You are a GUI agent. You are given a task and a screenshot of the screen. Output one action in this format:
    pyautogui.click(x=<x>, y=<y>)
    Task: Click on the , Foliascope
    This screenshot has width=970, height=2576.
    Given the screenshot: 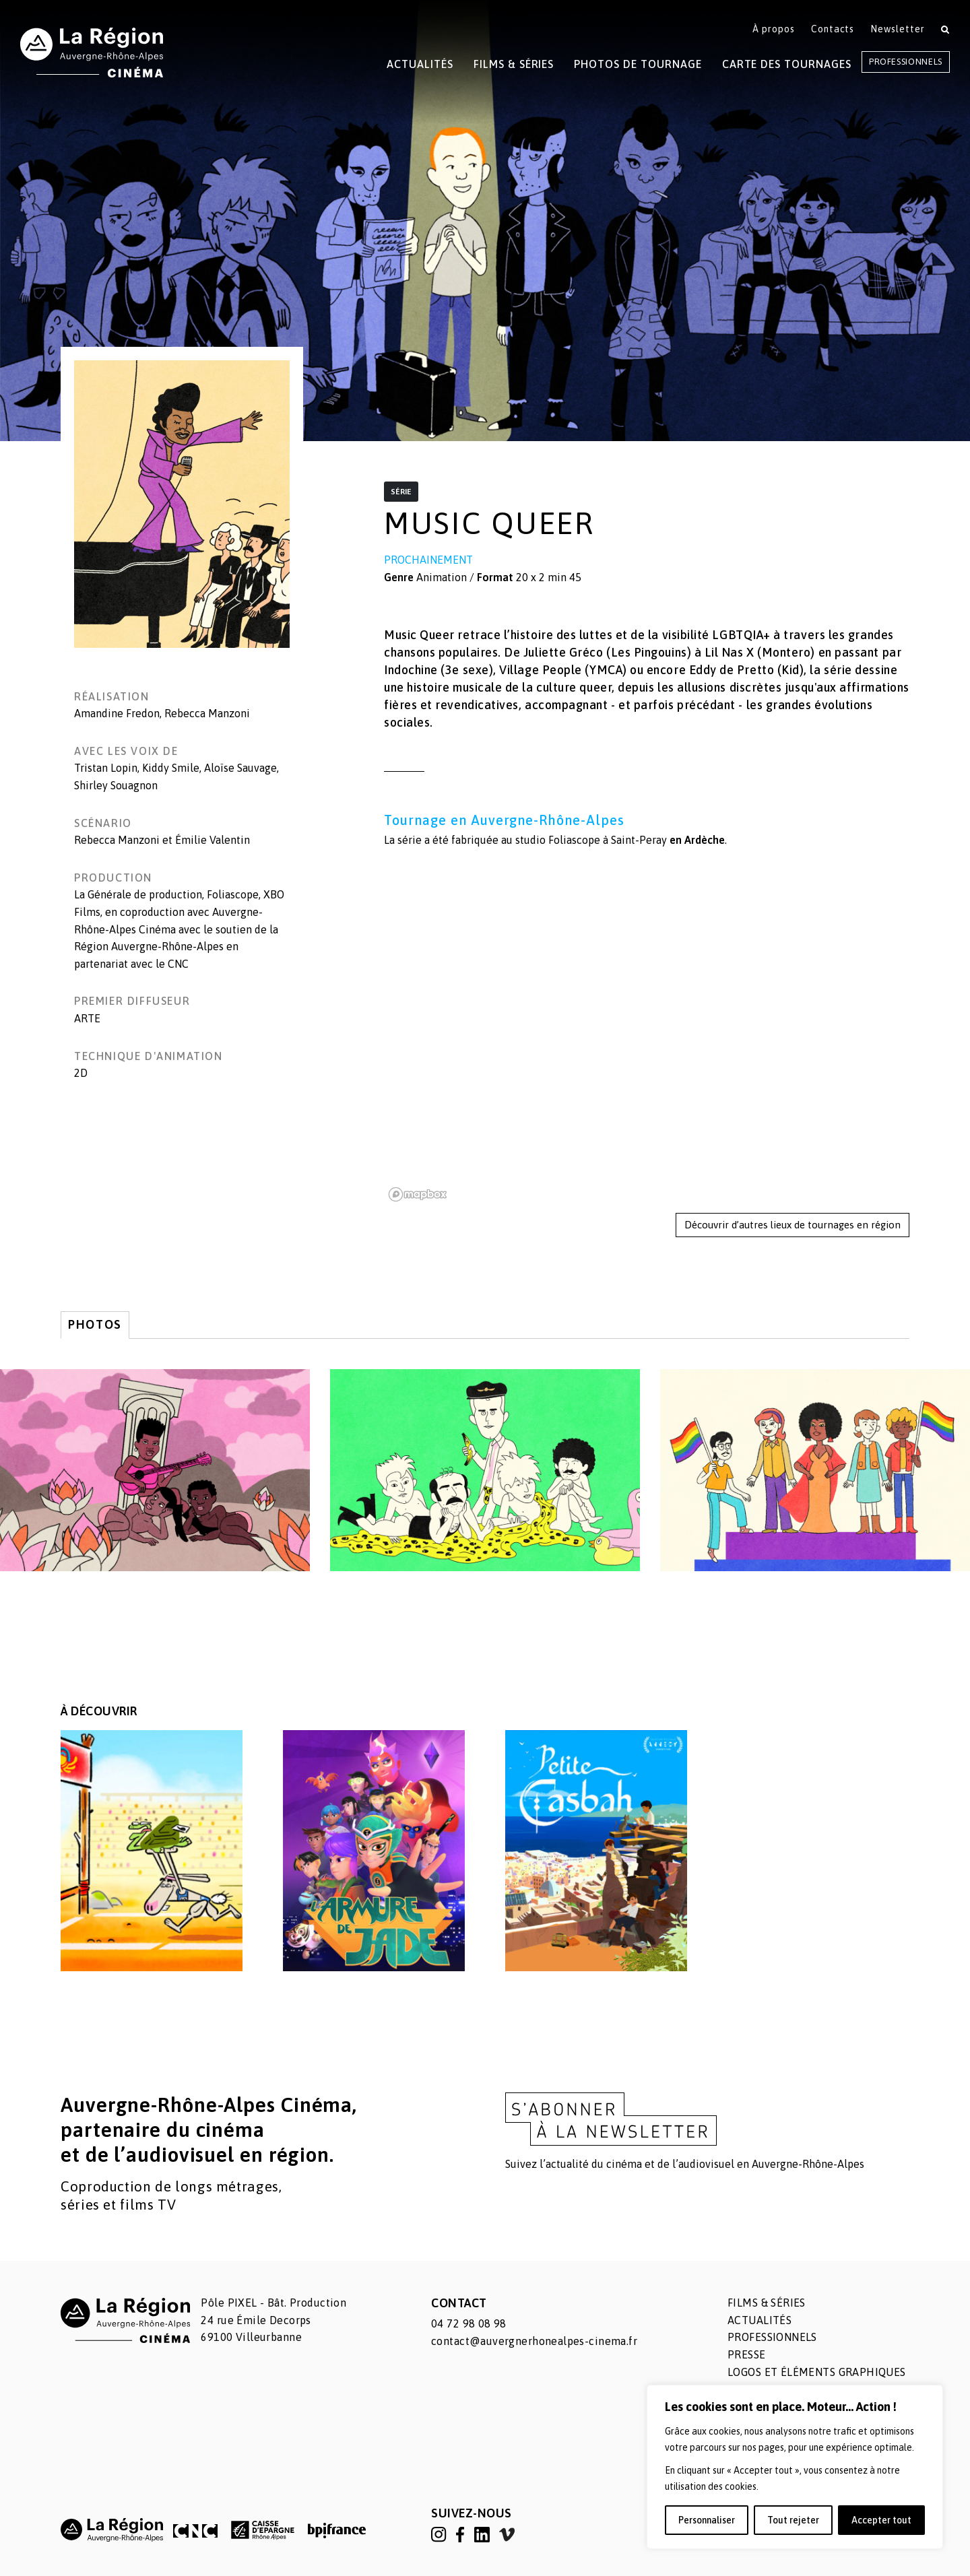 What is the action you would take?
    pyautogui.click(x=230, y=894)
    